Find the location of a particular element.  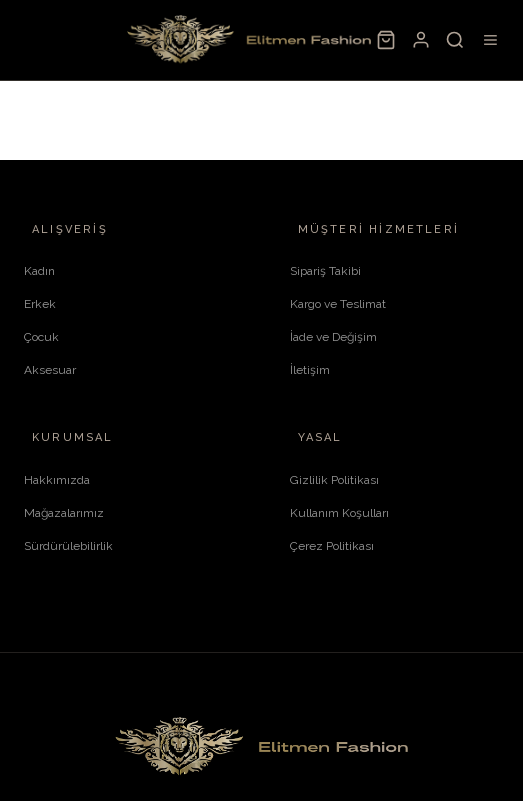

Kadın is located at coordinates (39, 271).